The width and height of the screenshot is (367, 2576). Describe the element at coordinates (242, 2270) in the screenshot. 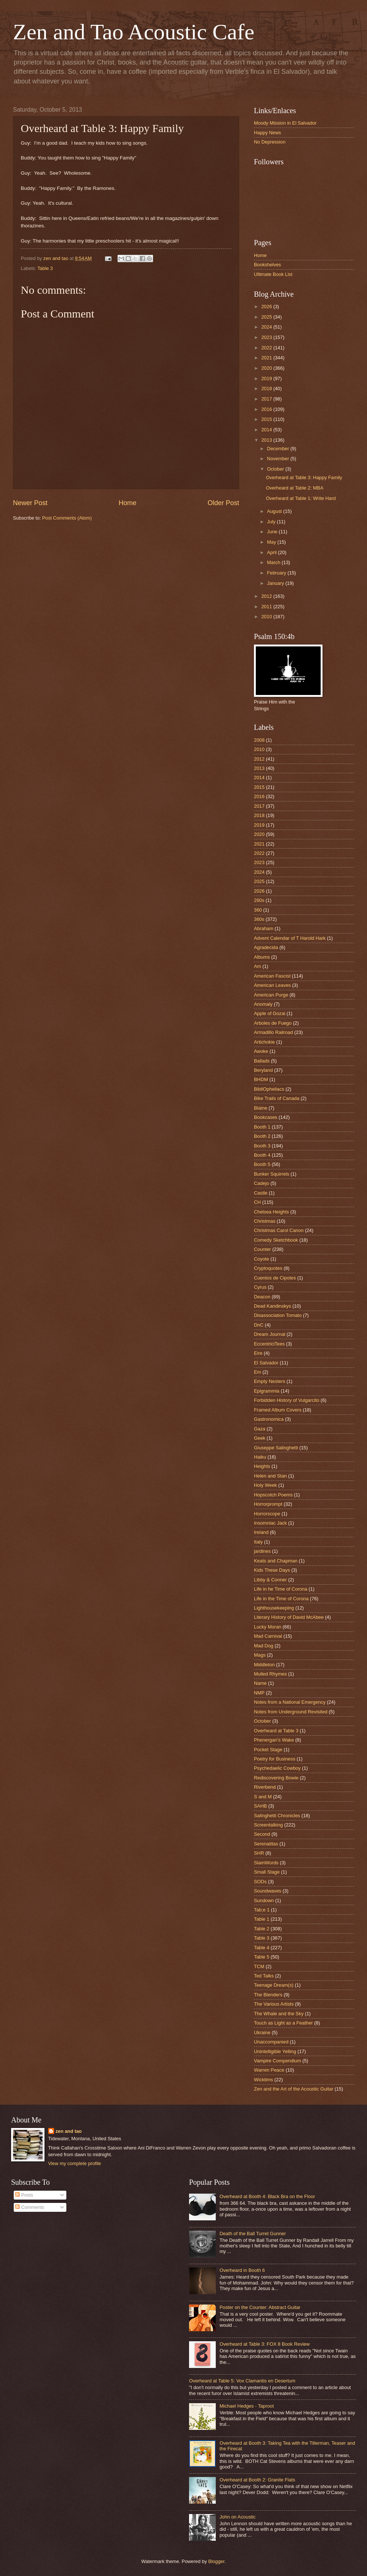

I see `Overheard in Booth 6` at that location.